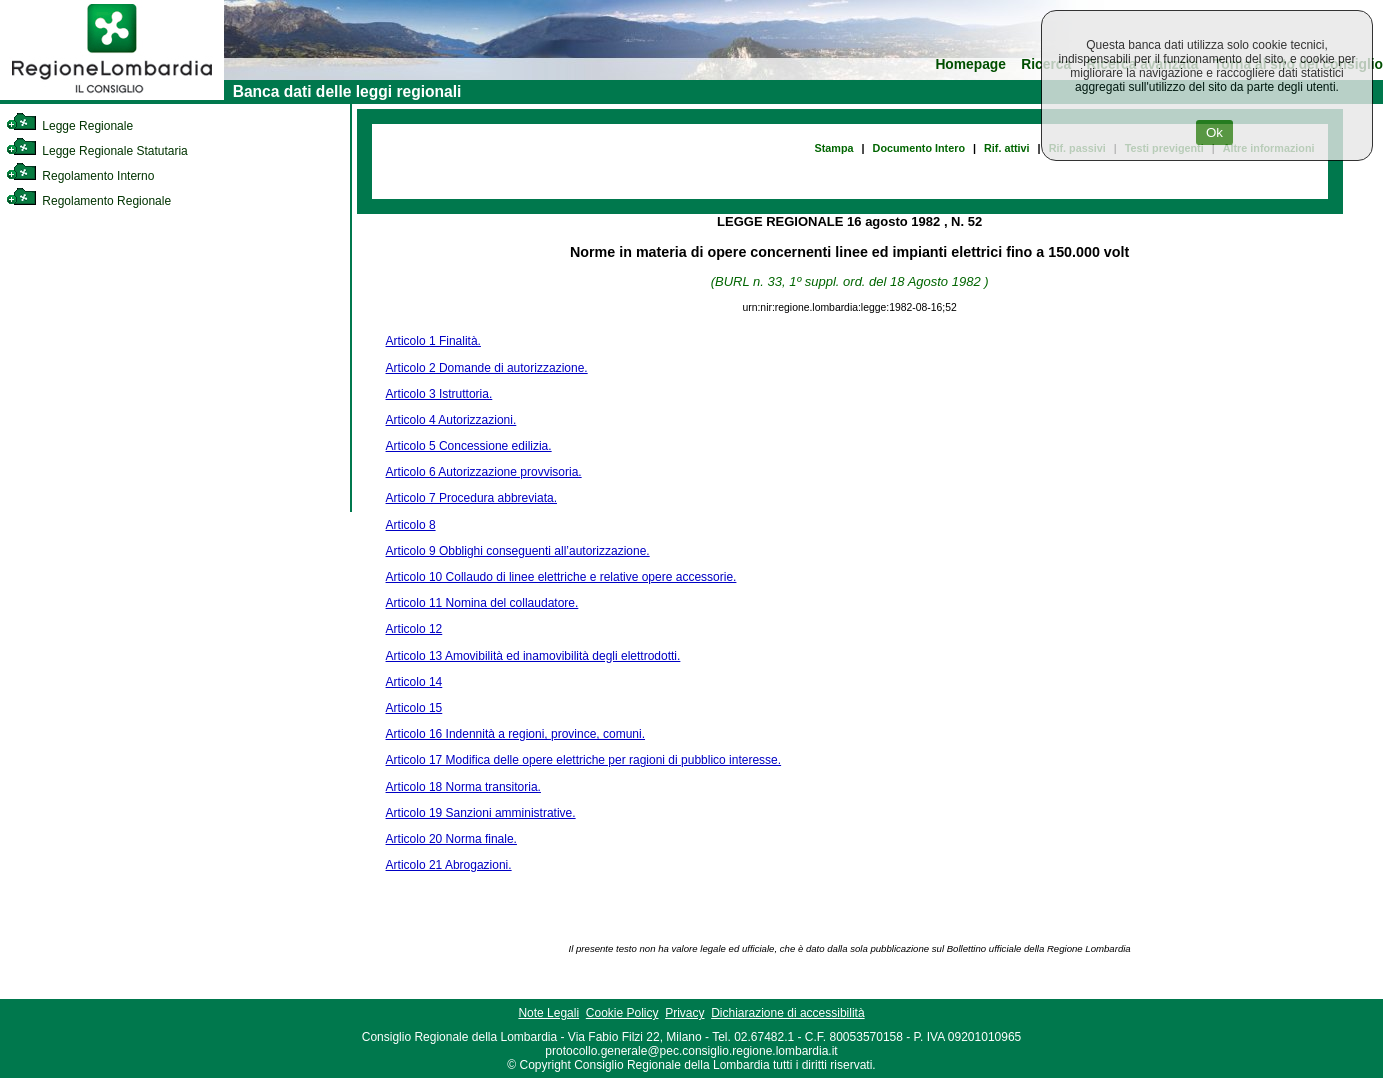  What do you see at coordinates (451, 420) in the screenshot?
I see `Articolo 4 Autorizzazioni.` at bounding box center [451, 420].